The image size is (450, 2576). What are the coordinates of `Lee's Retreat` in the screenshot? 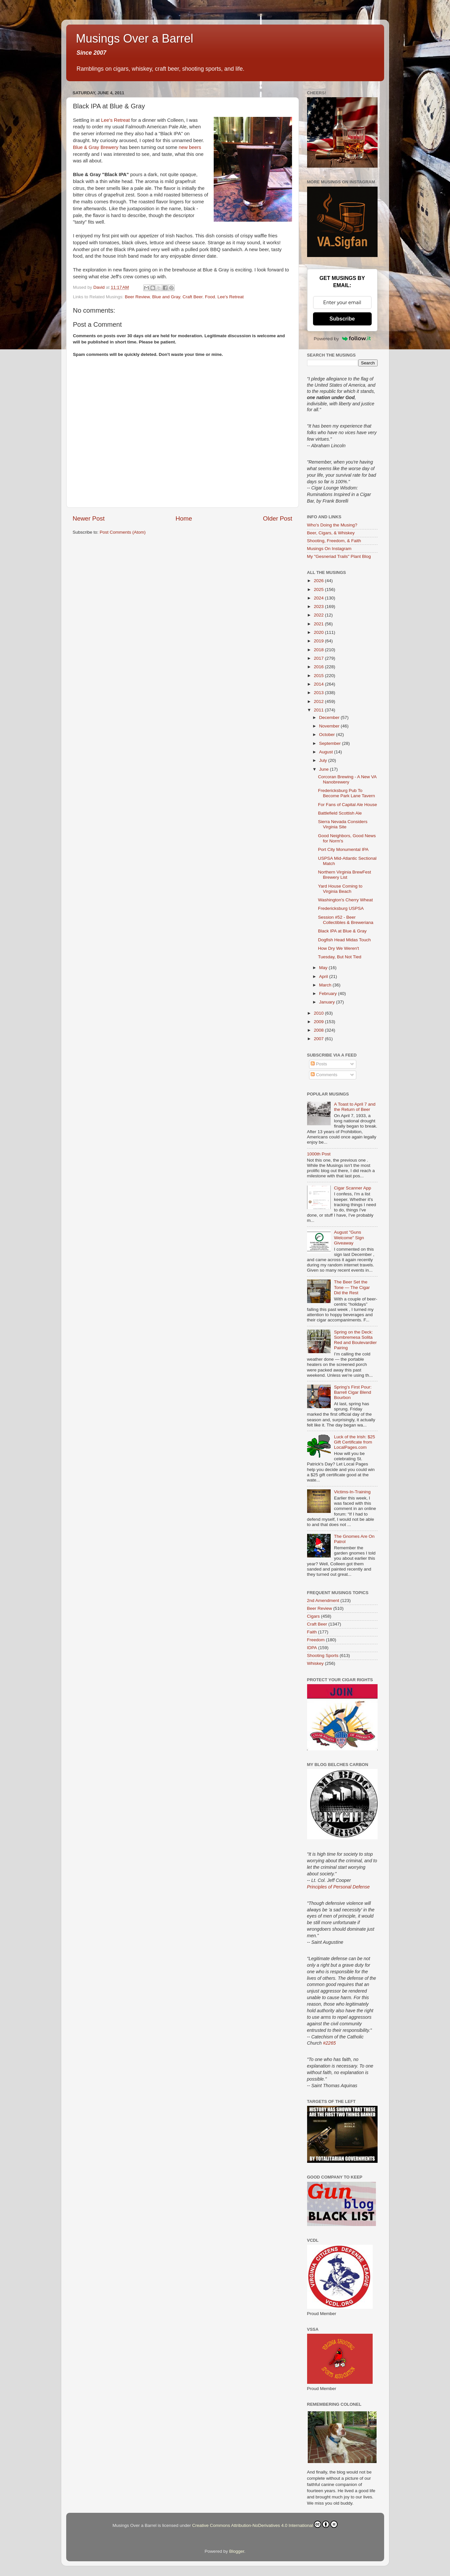 It's located at (115, 120).